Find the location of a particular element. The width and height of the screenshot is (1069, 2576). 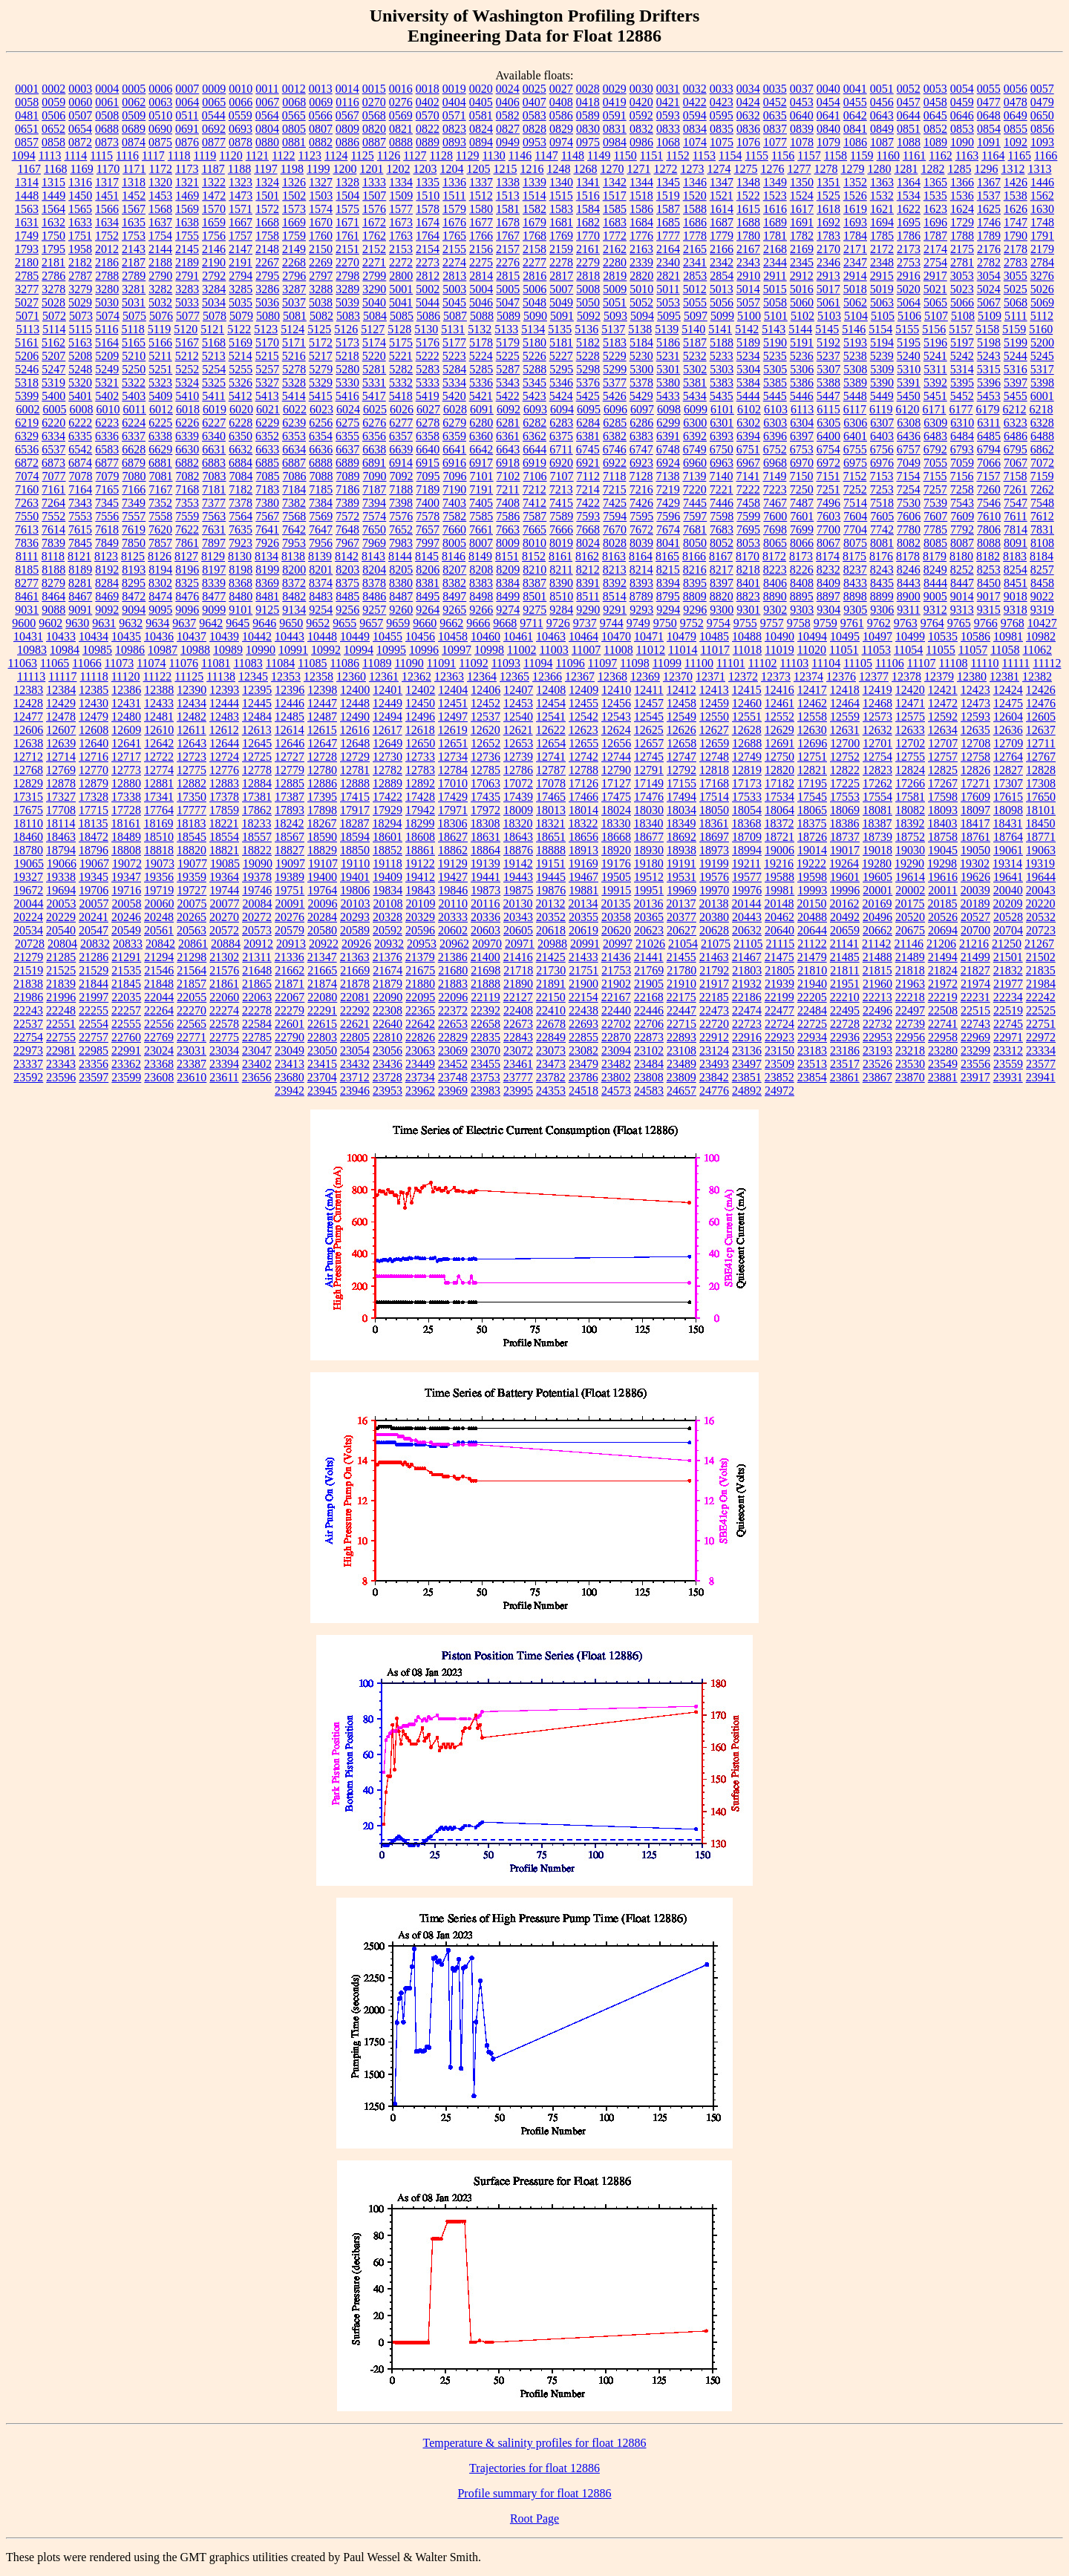

1278 is located at coordinates (825, 169).